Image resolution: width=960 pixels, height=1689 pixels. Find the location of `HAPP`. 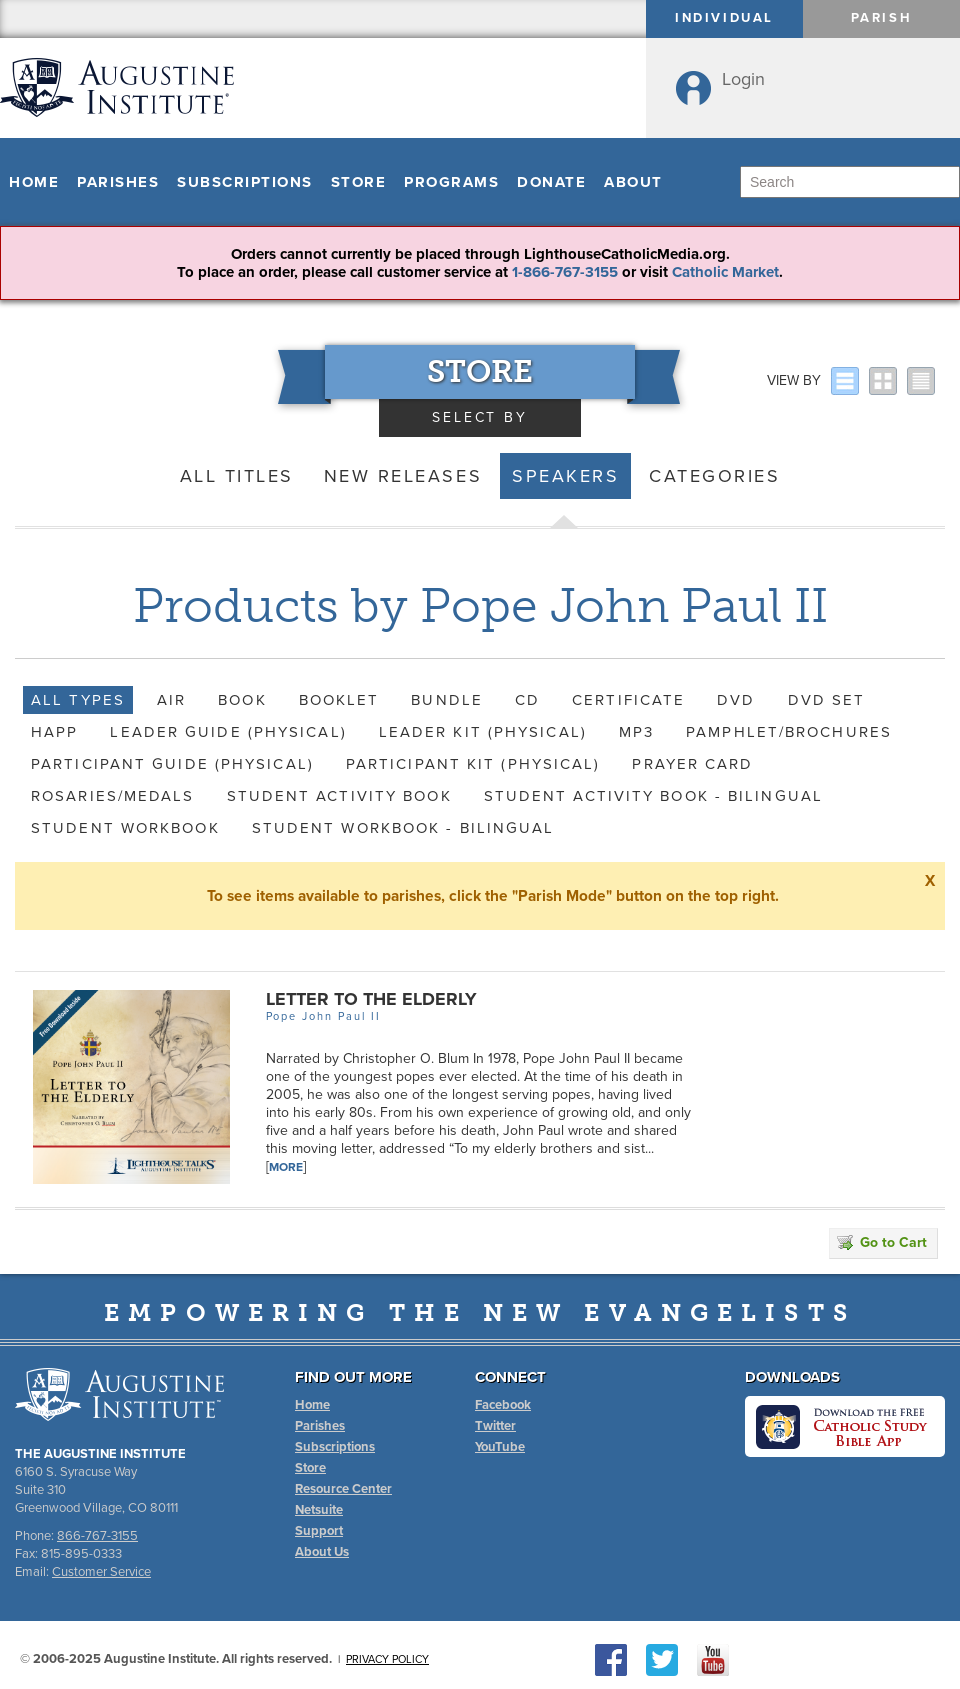

HAPP is located at coordinates (54, 732).